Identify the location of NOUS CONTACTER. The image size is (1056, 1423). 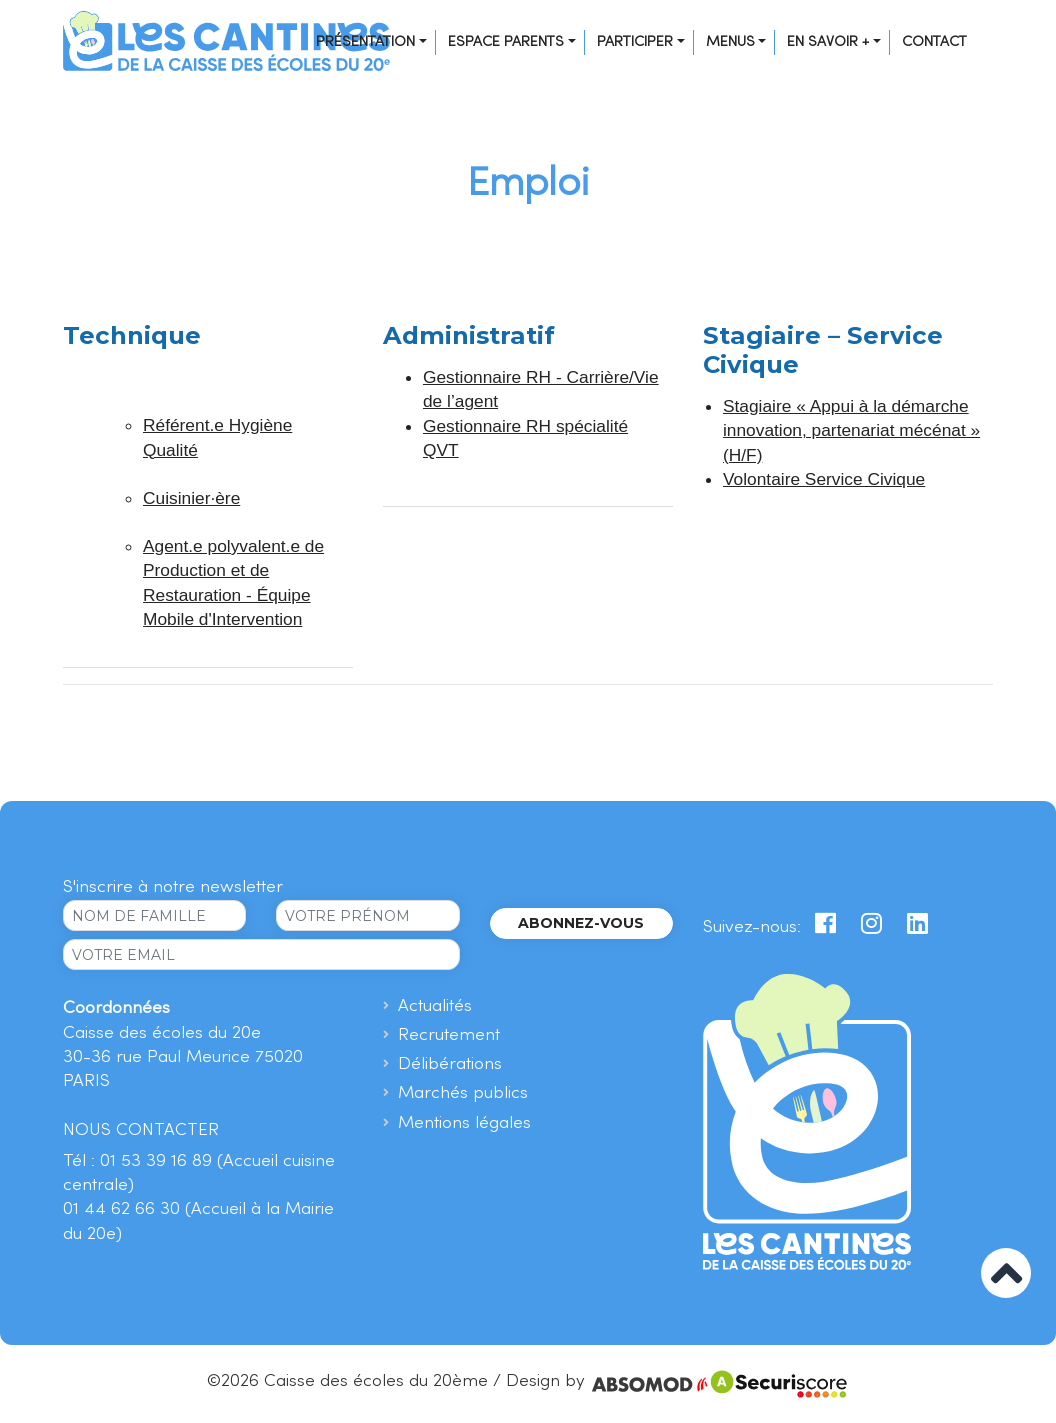
(141, 1130).